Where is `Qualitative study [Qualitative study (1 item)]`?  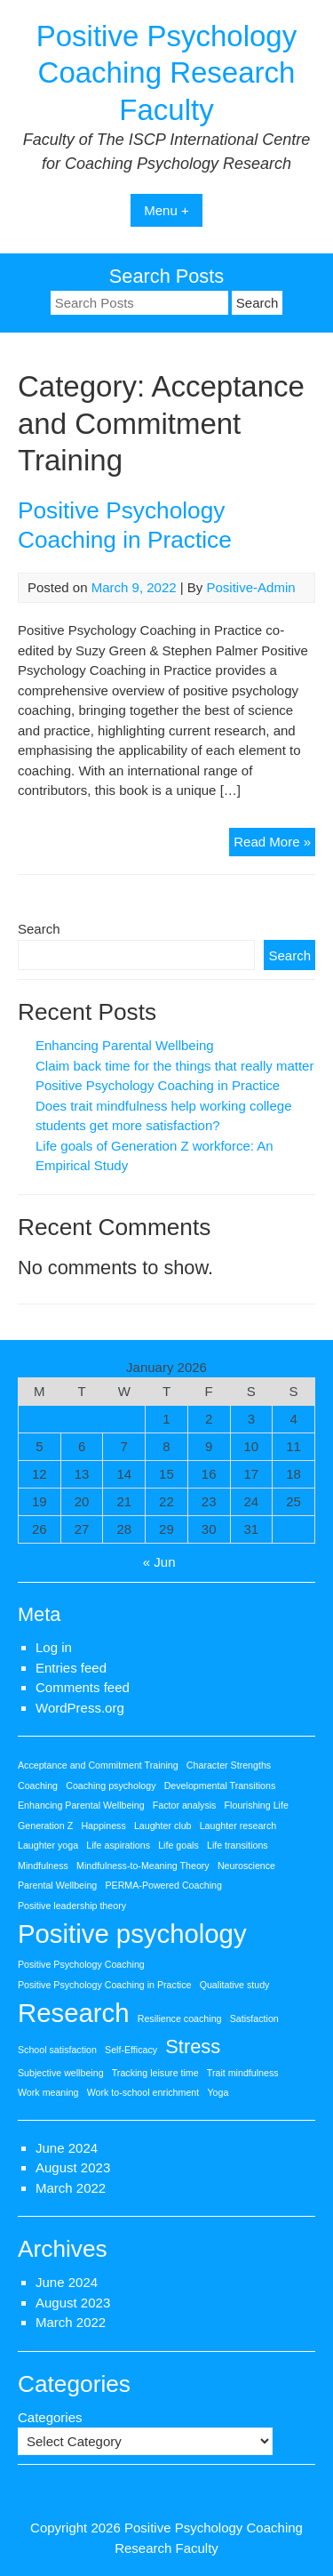 Qualitative study [Qualitative study (1 item)] is located at coordinates (235, 1984).